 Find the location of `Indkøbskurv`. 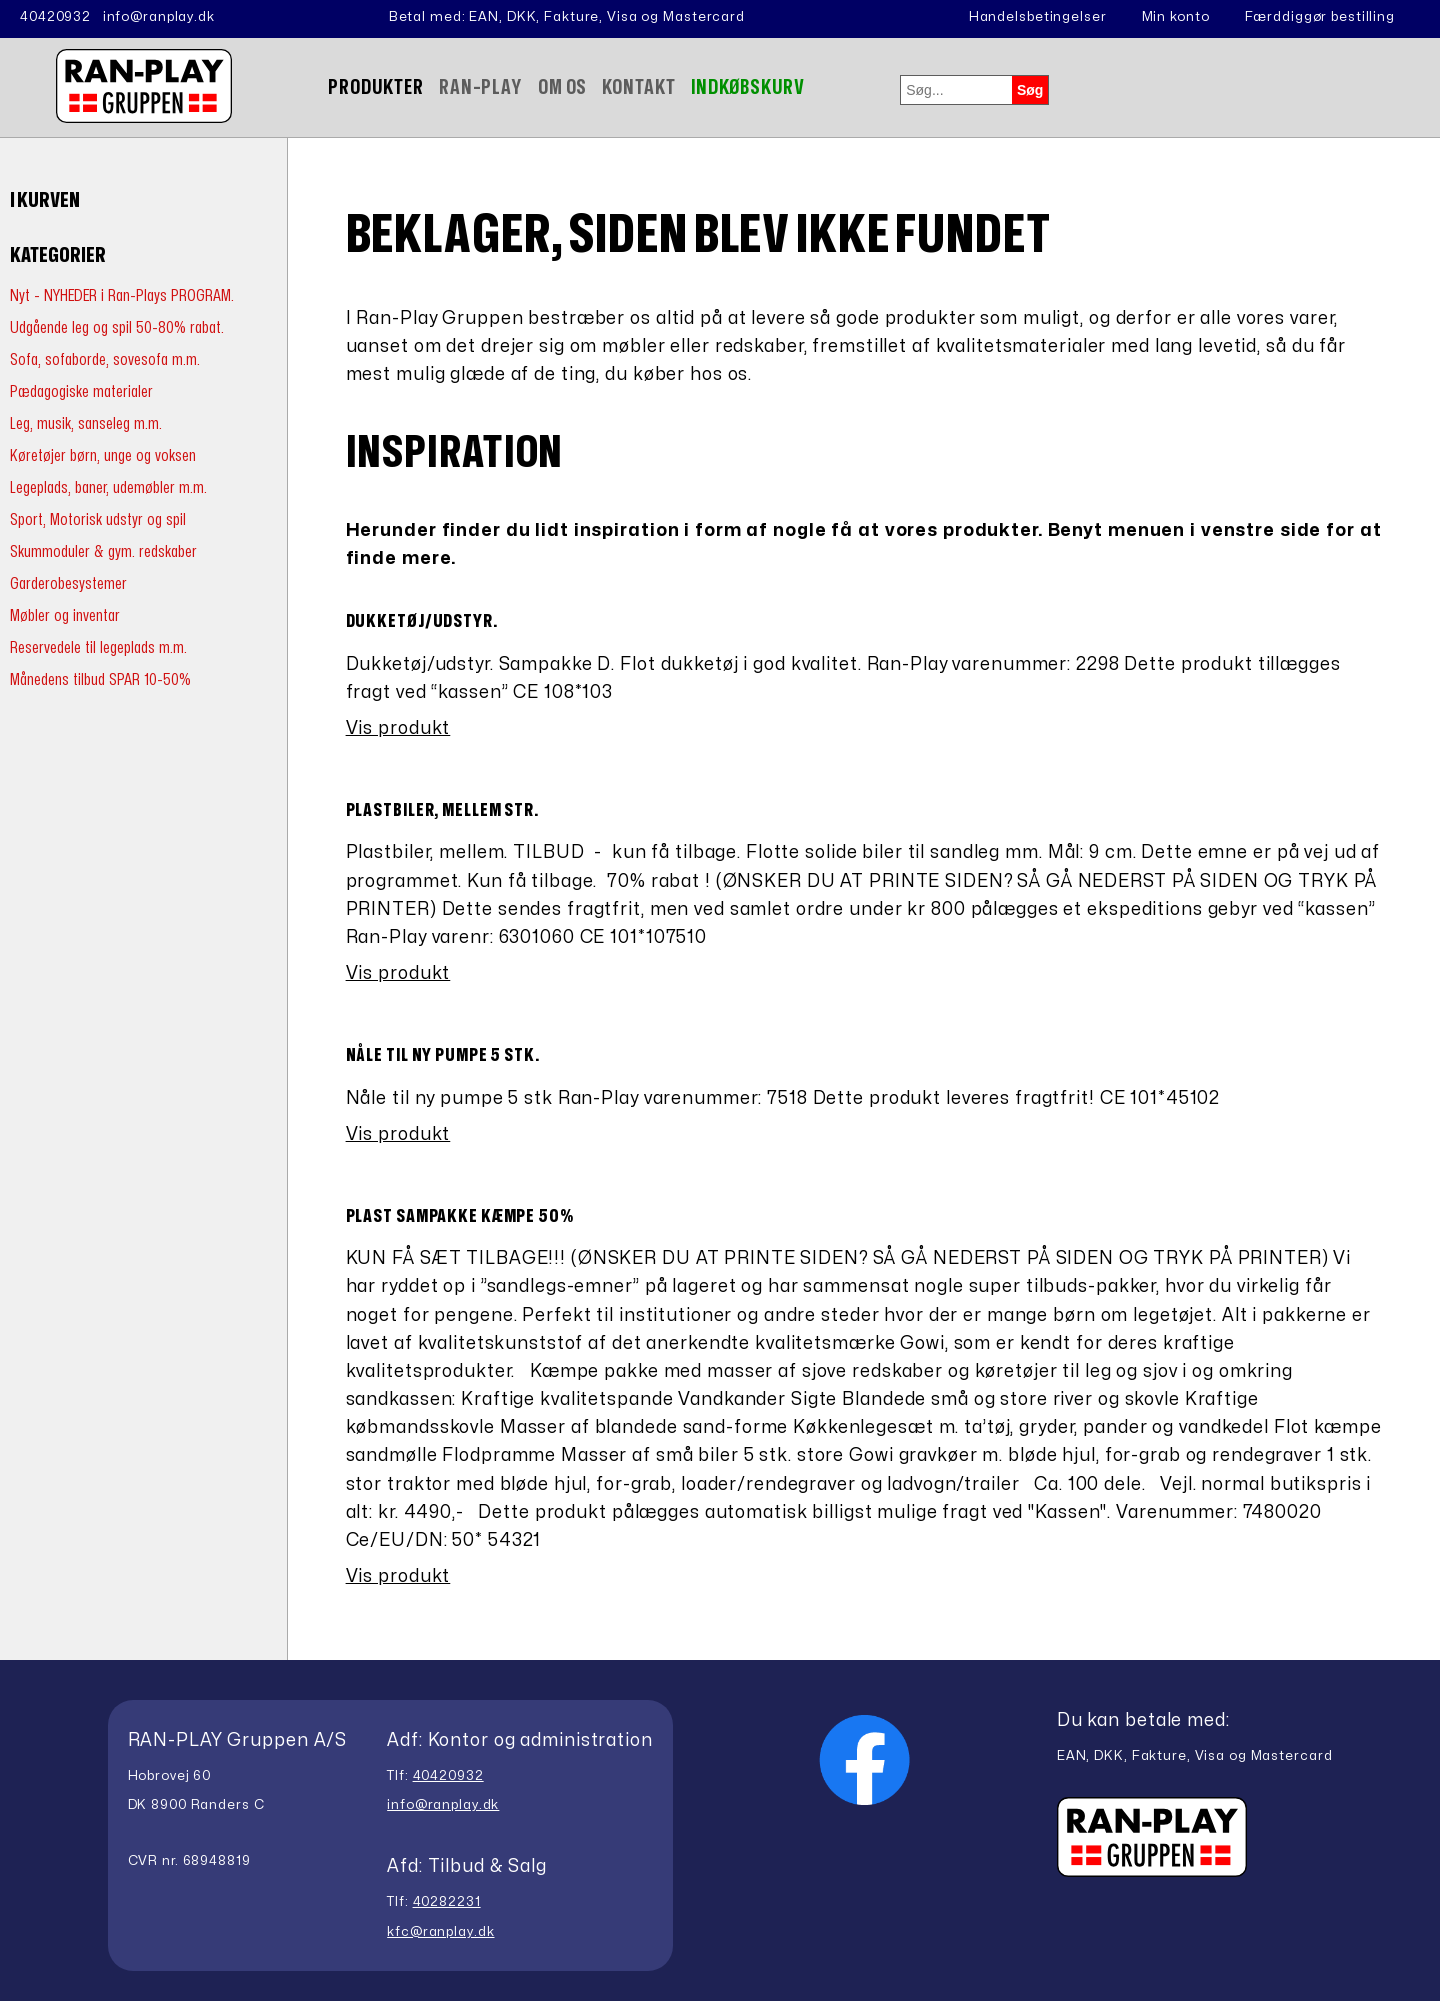

Indkøbskurv is located at coordinates (748, 87).